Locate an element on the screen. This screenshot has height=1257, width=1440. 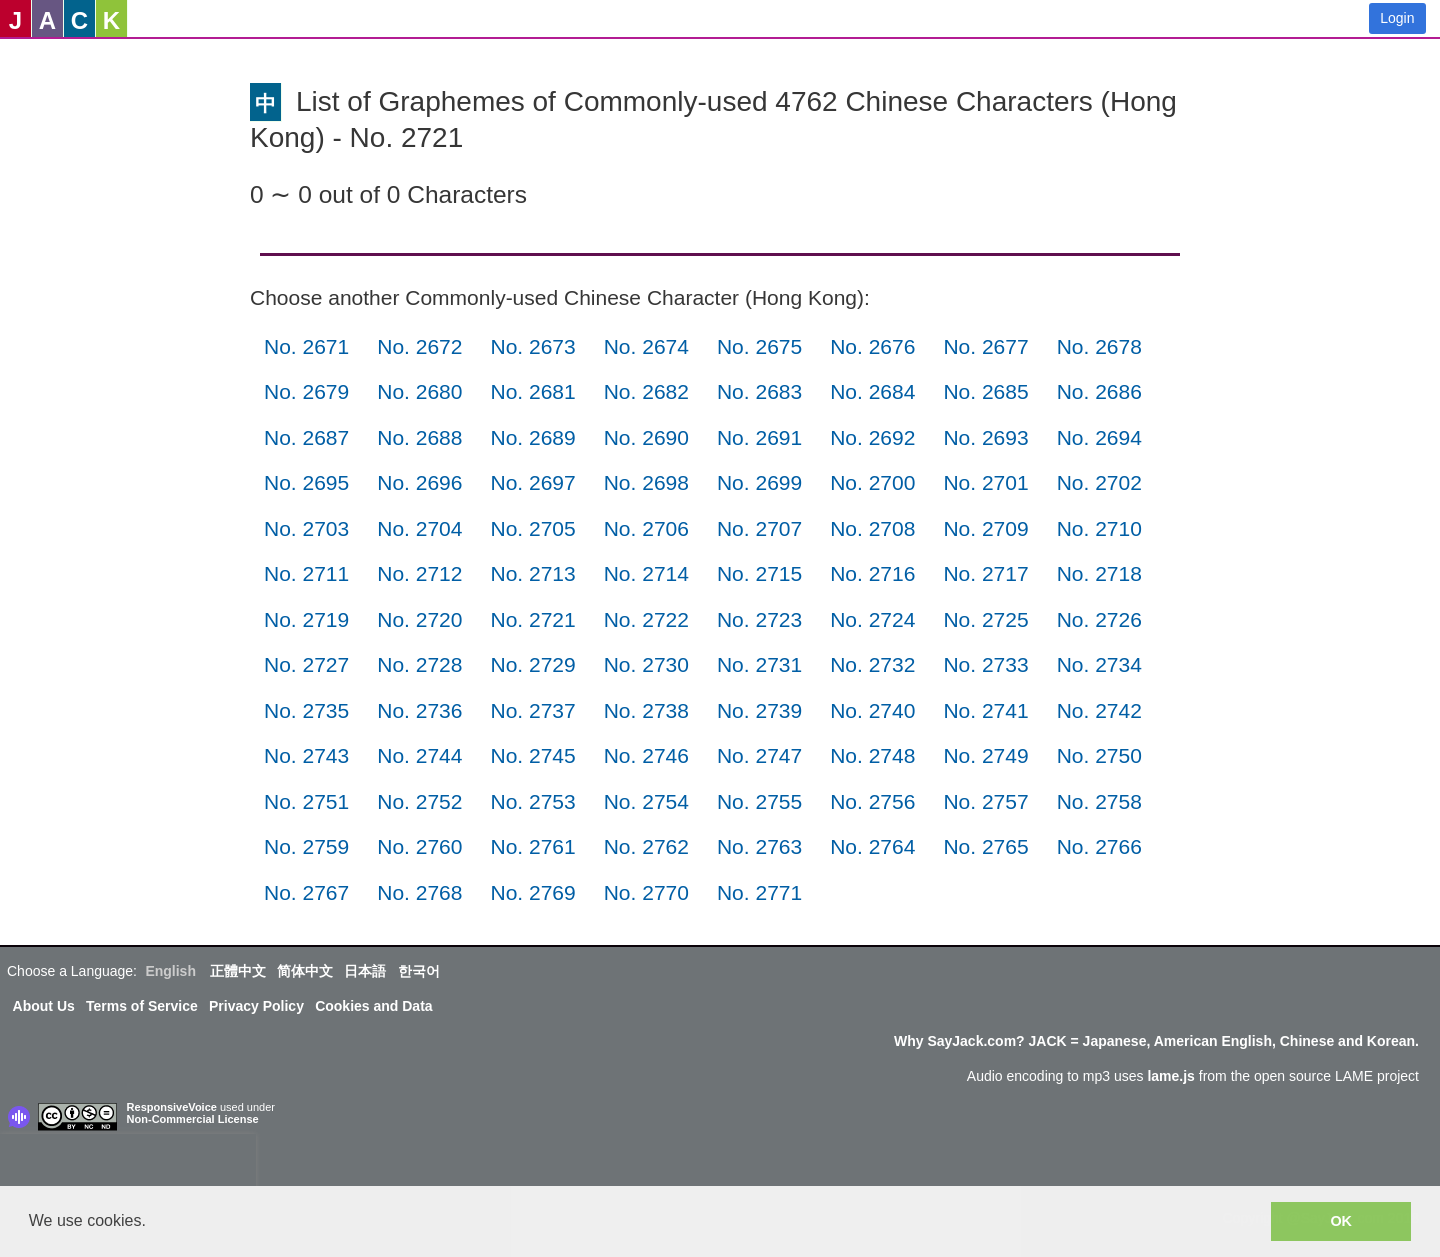
No. 2737 is located at coordinates (532, 710).